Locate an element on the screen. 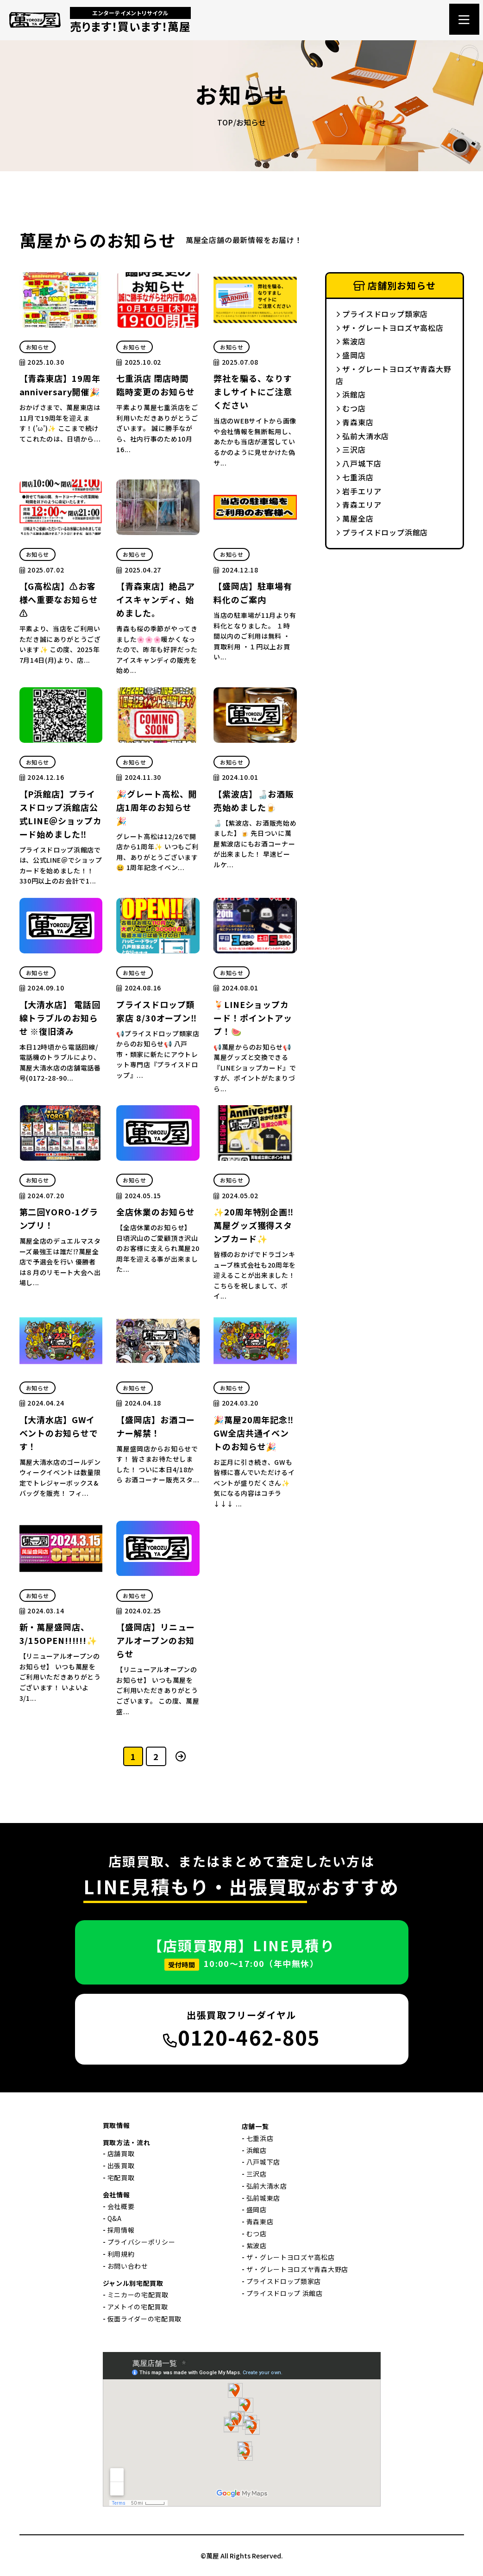  【大清水店】 電話回線トラブルのお知らせ ※復旧済み is located at coordinates (59, 1017).